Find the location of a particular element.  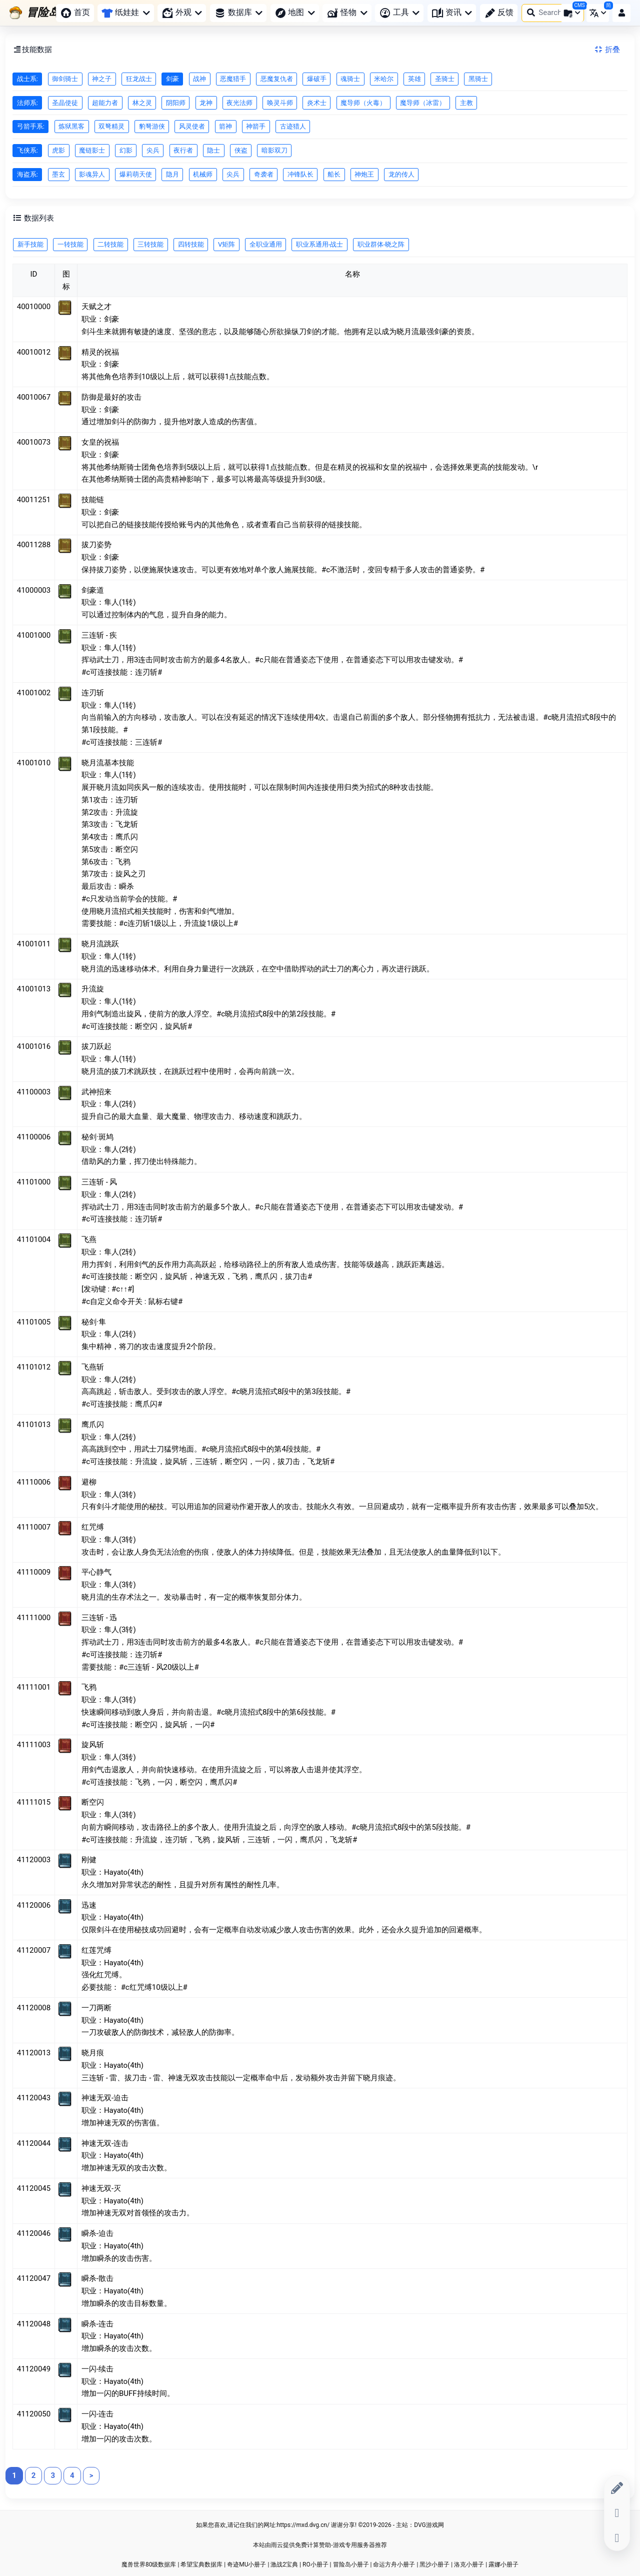

奇迹MU小册子 is located at coordinates (246, 2564).